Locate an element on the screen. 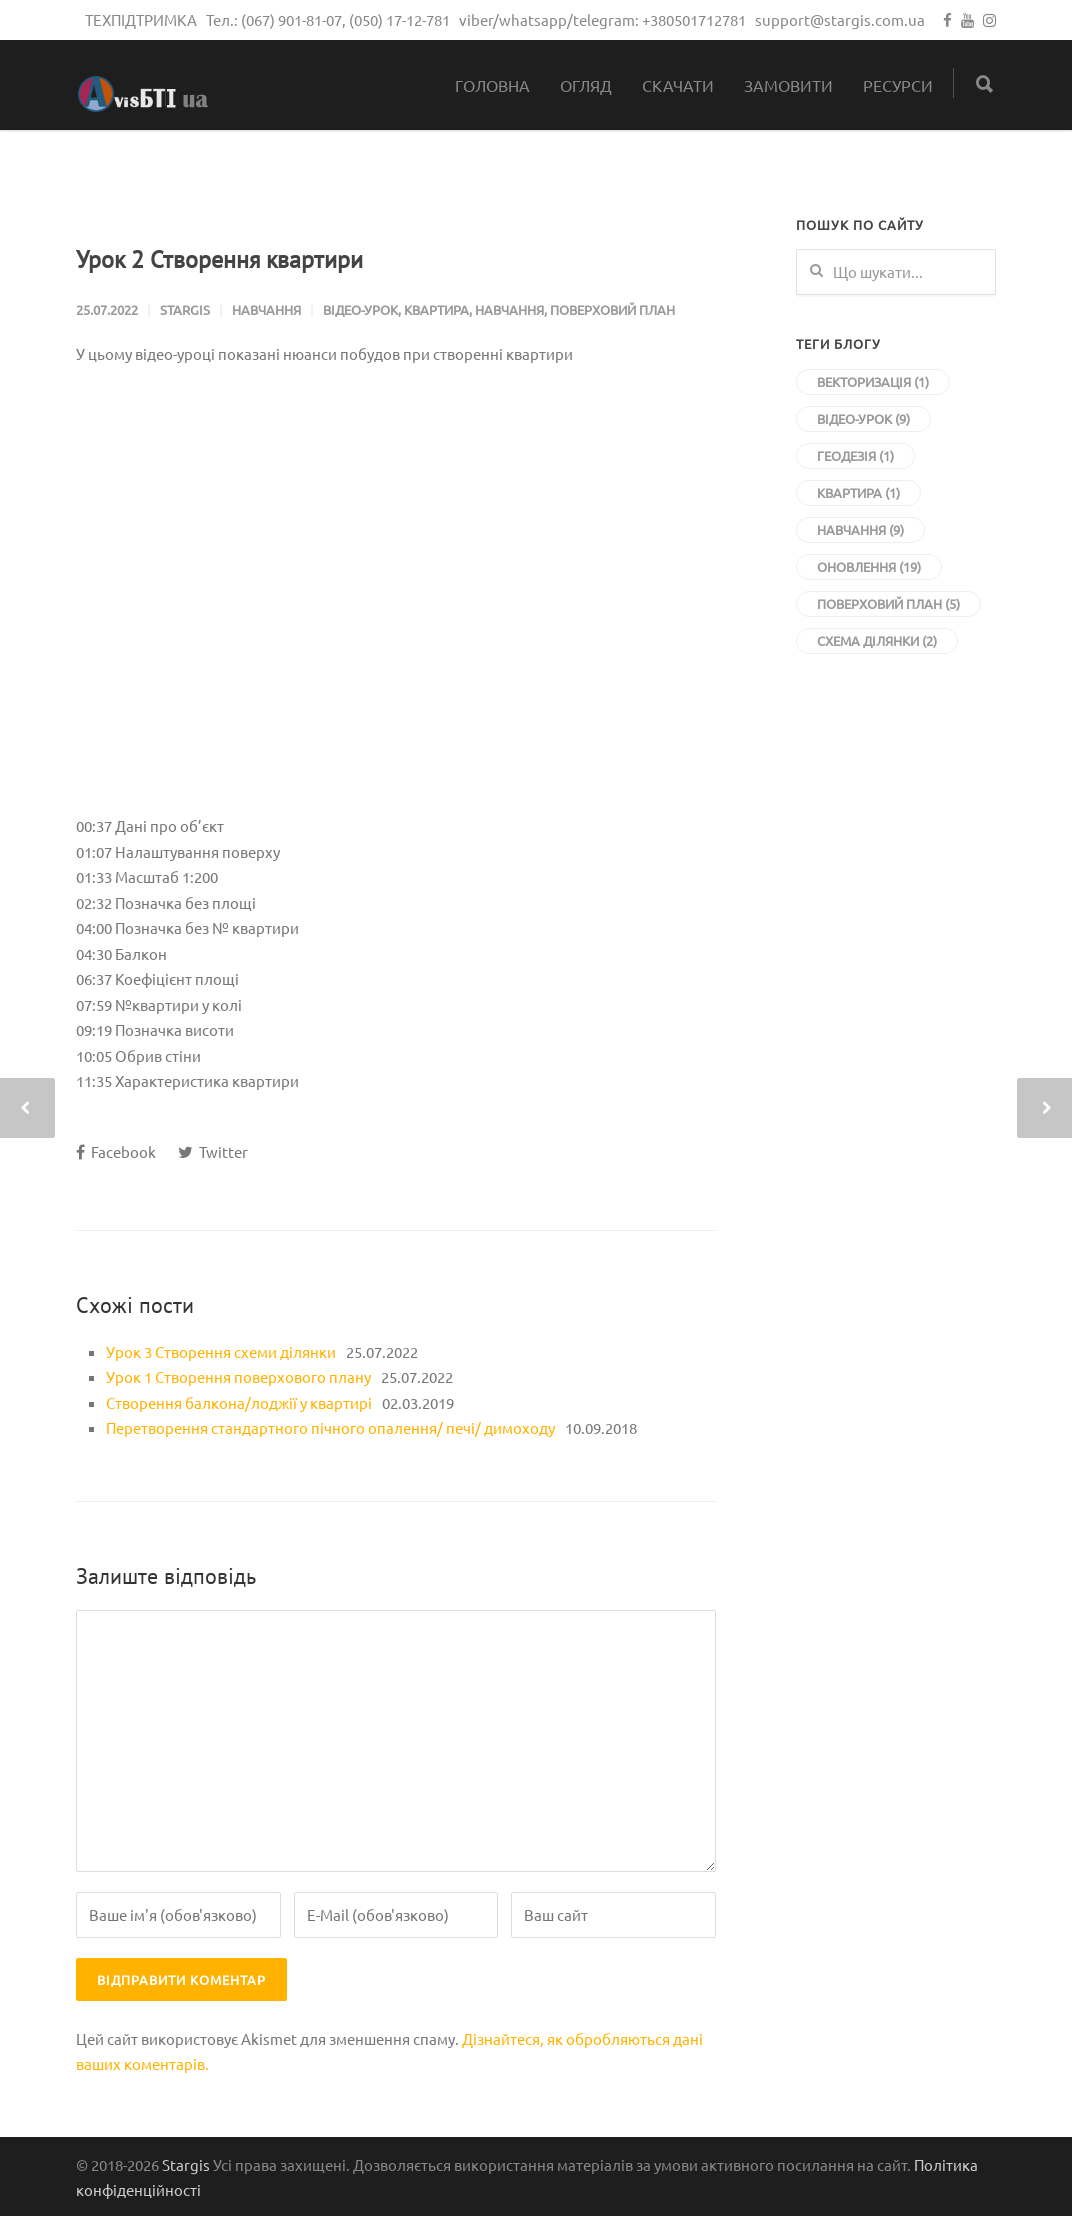 This screenshot has height=2216, width=1072. Ресурси is located at coordinates (898, 85).